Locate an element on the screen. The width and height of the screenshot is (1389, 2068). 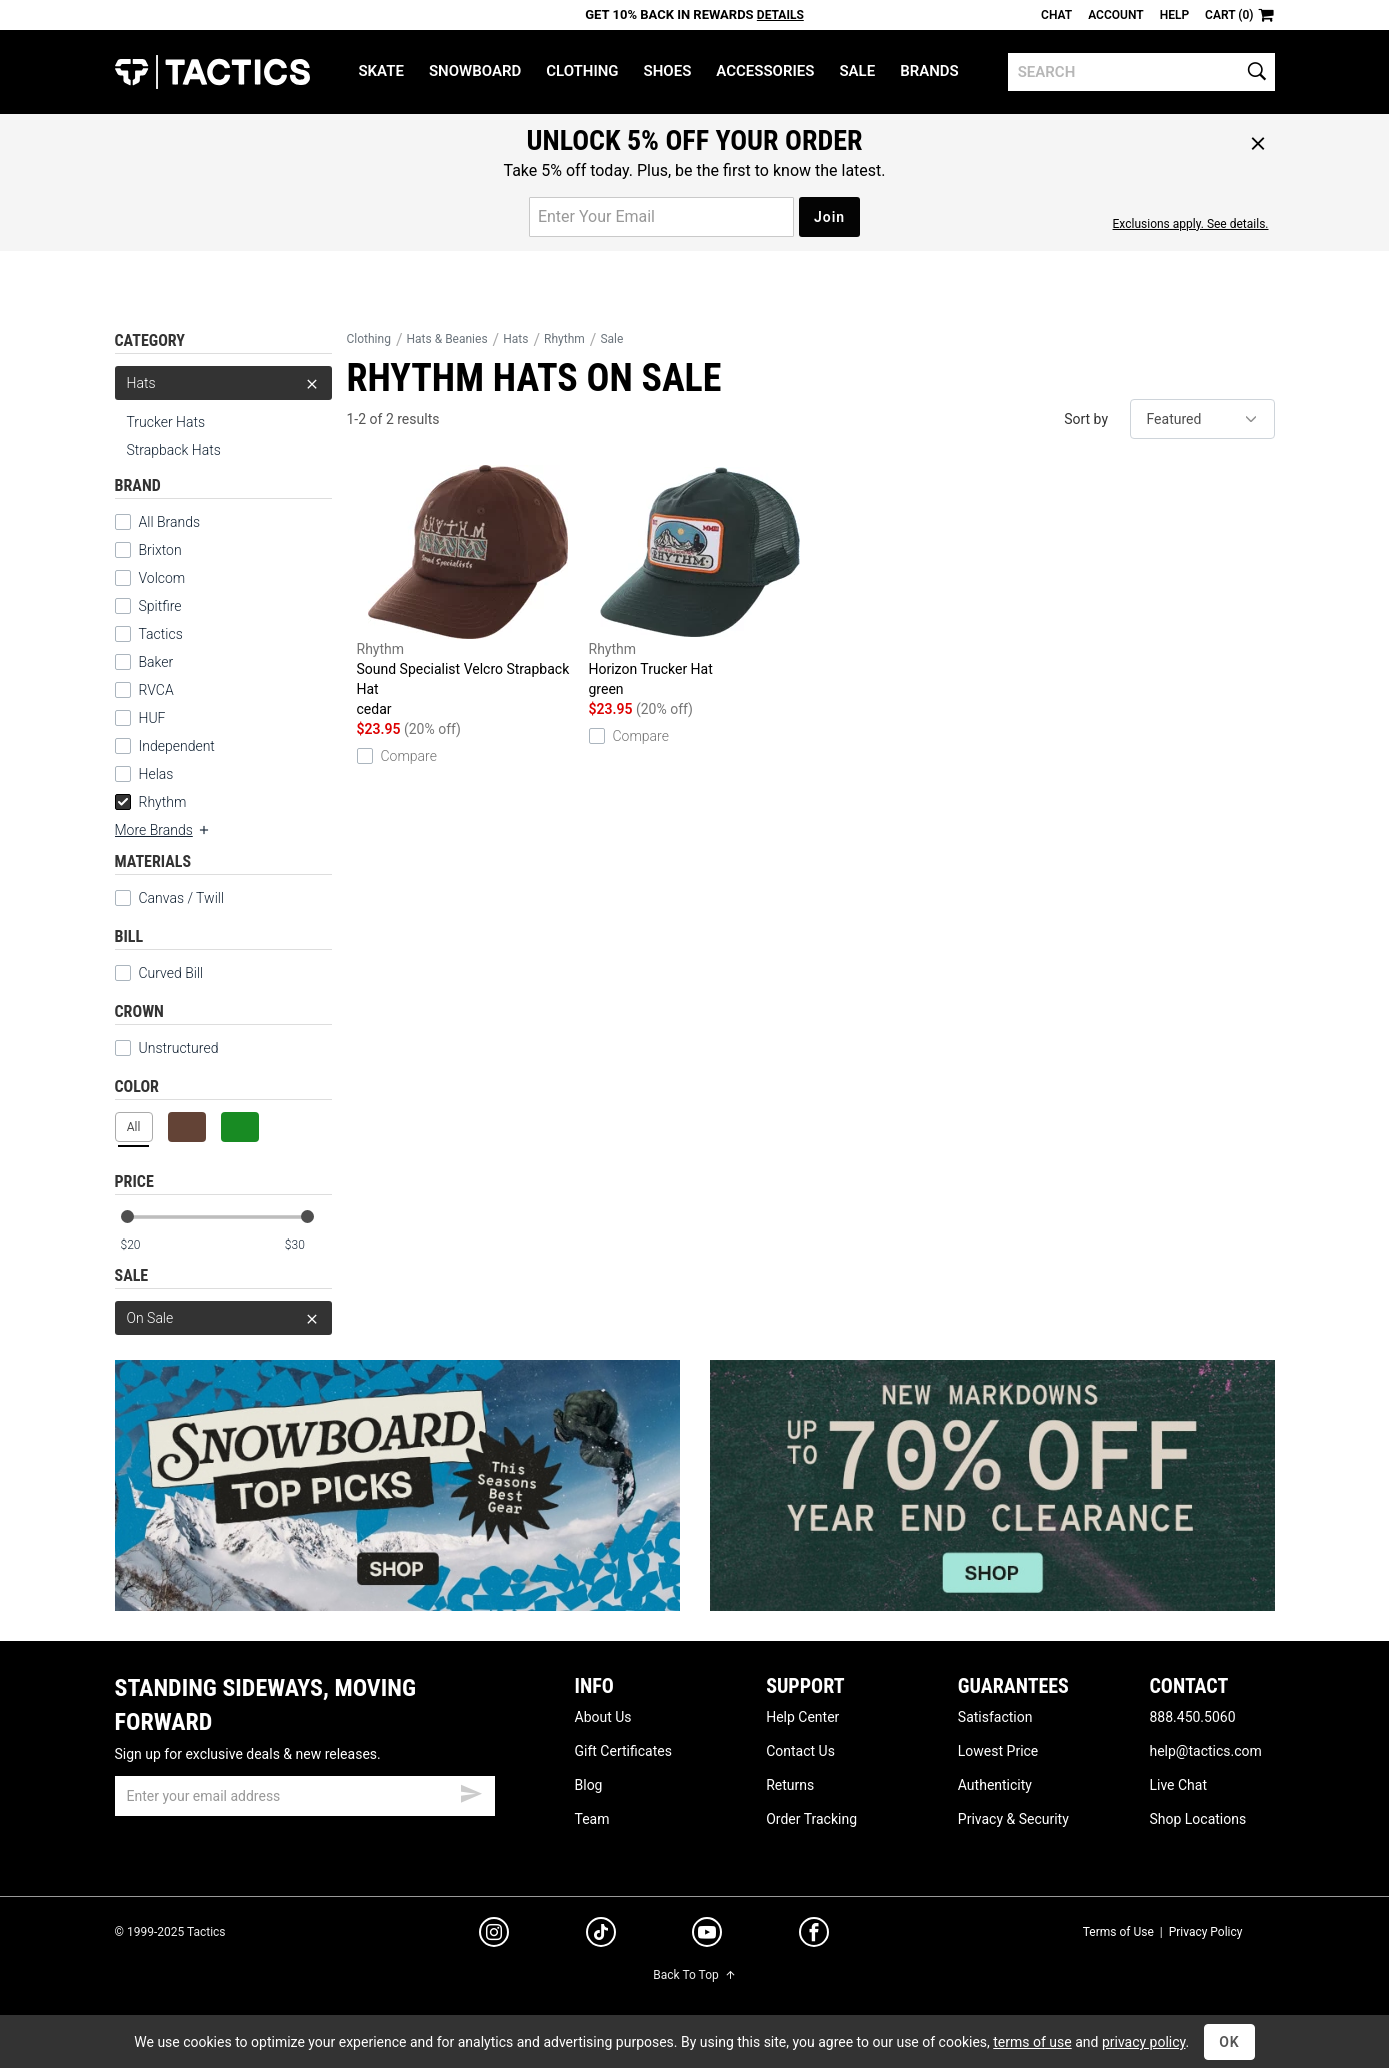
Tactics is located at coordinates (212, 72).